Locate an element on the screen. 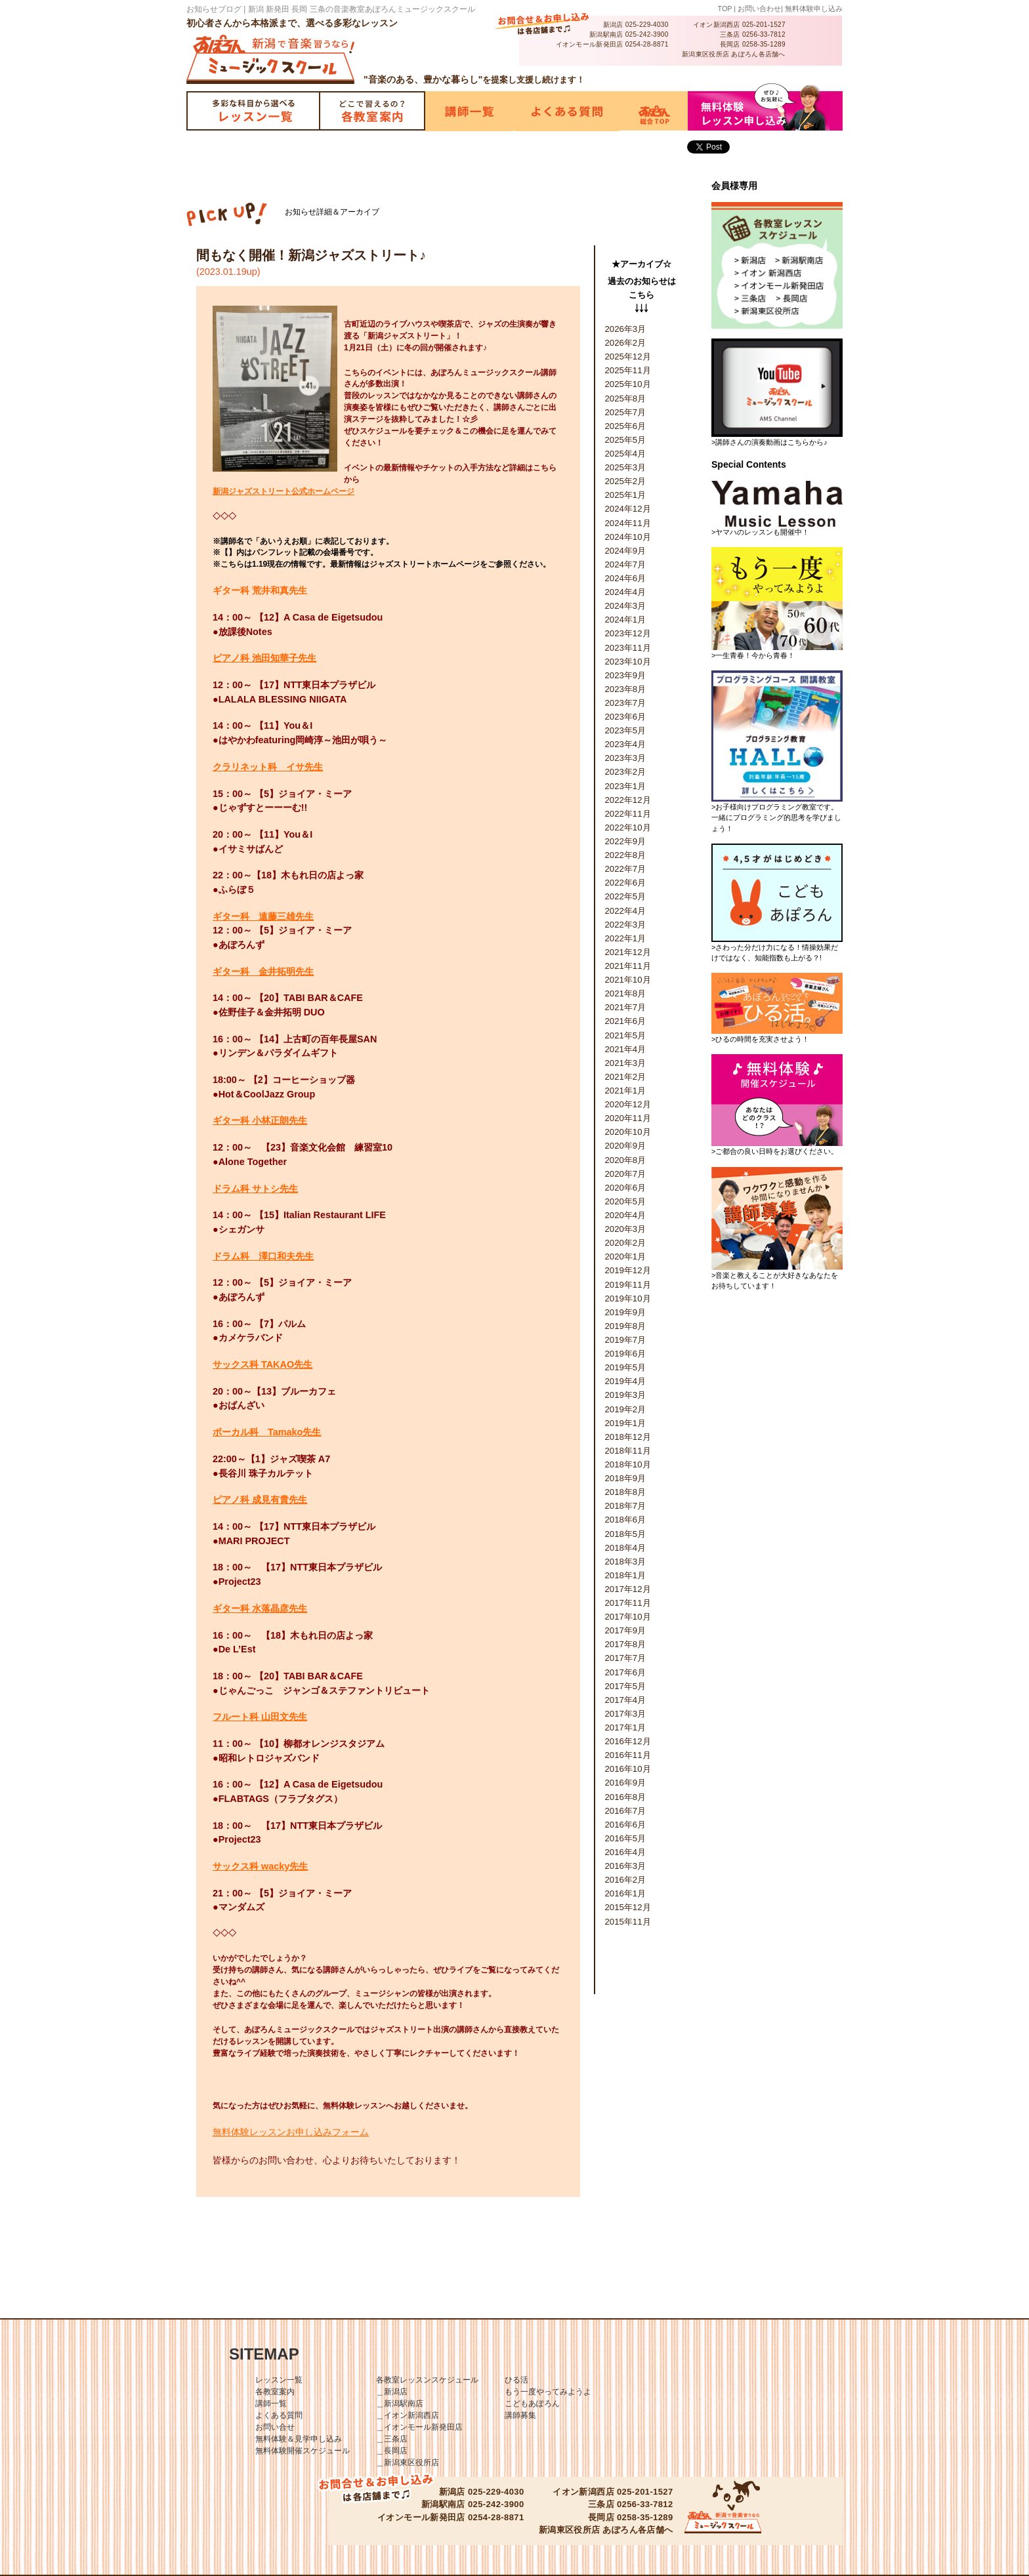 The height and width of the screenshot is (2576, 1029). 2019年6月 is located at coordinates (625, 1354).